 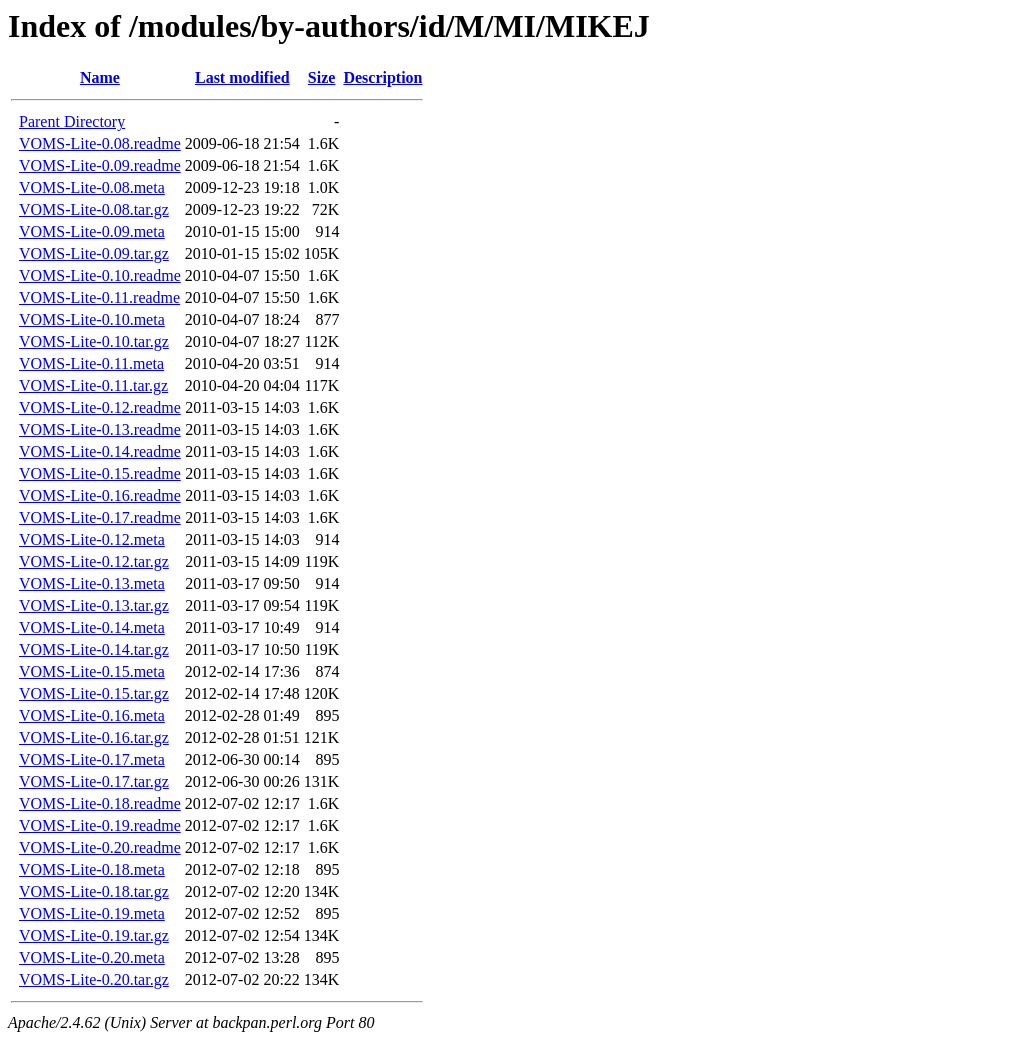 I want to click on VOMS-Lite-0.16.readme, so click(x=100, y=495).